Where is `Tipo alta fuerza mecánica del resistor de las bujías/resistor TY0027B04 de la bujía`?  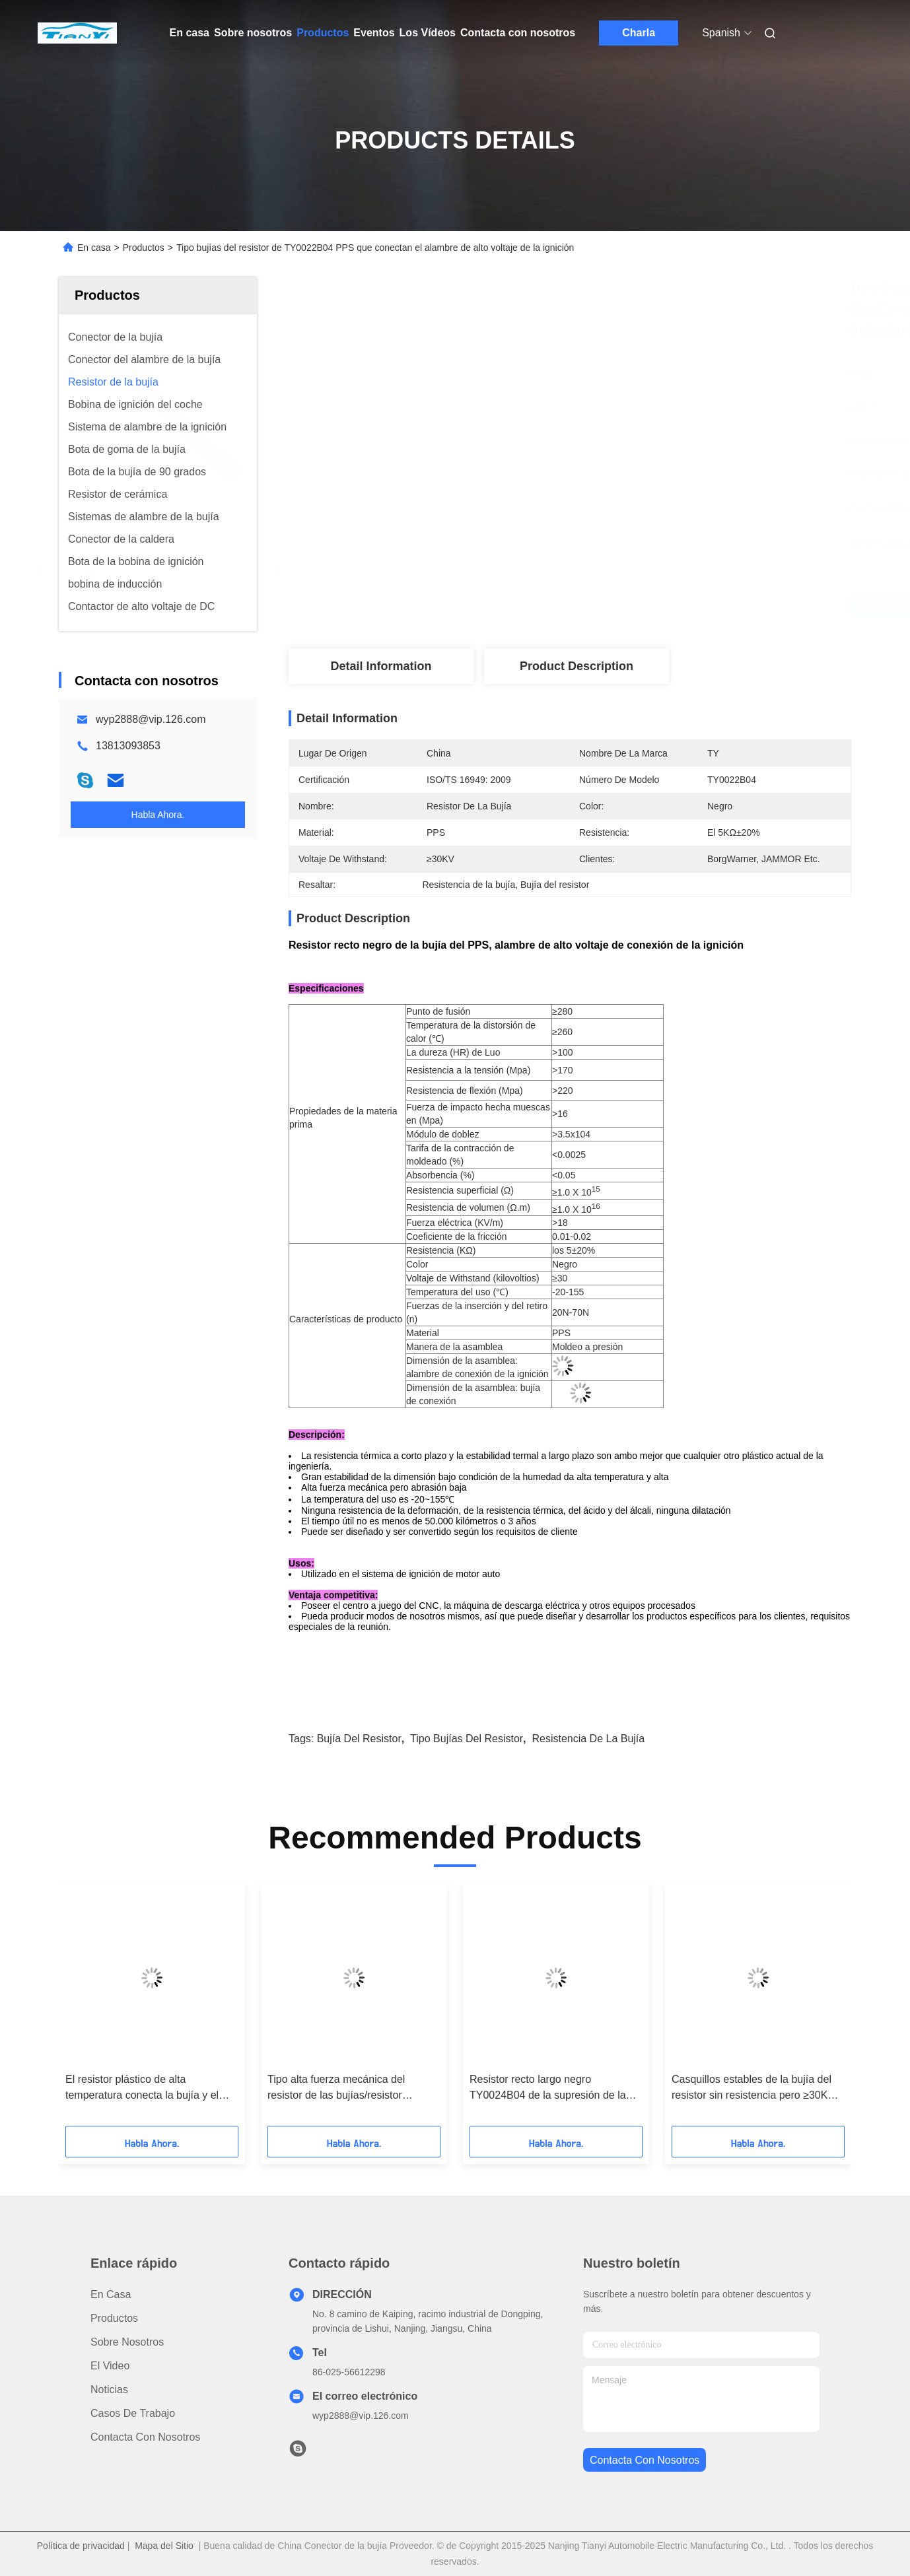 Tipo alta fuerza mecánica del resistor de las bujías/resistor TY0027B04 de la bujía is located at coordinates (336, 2088).